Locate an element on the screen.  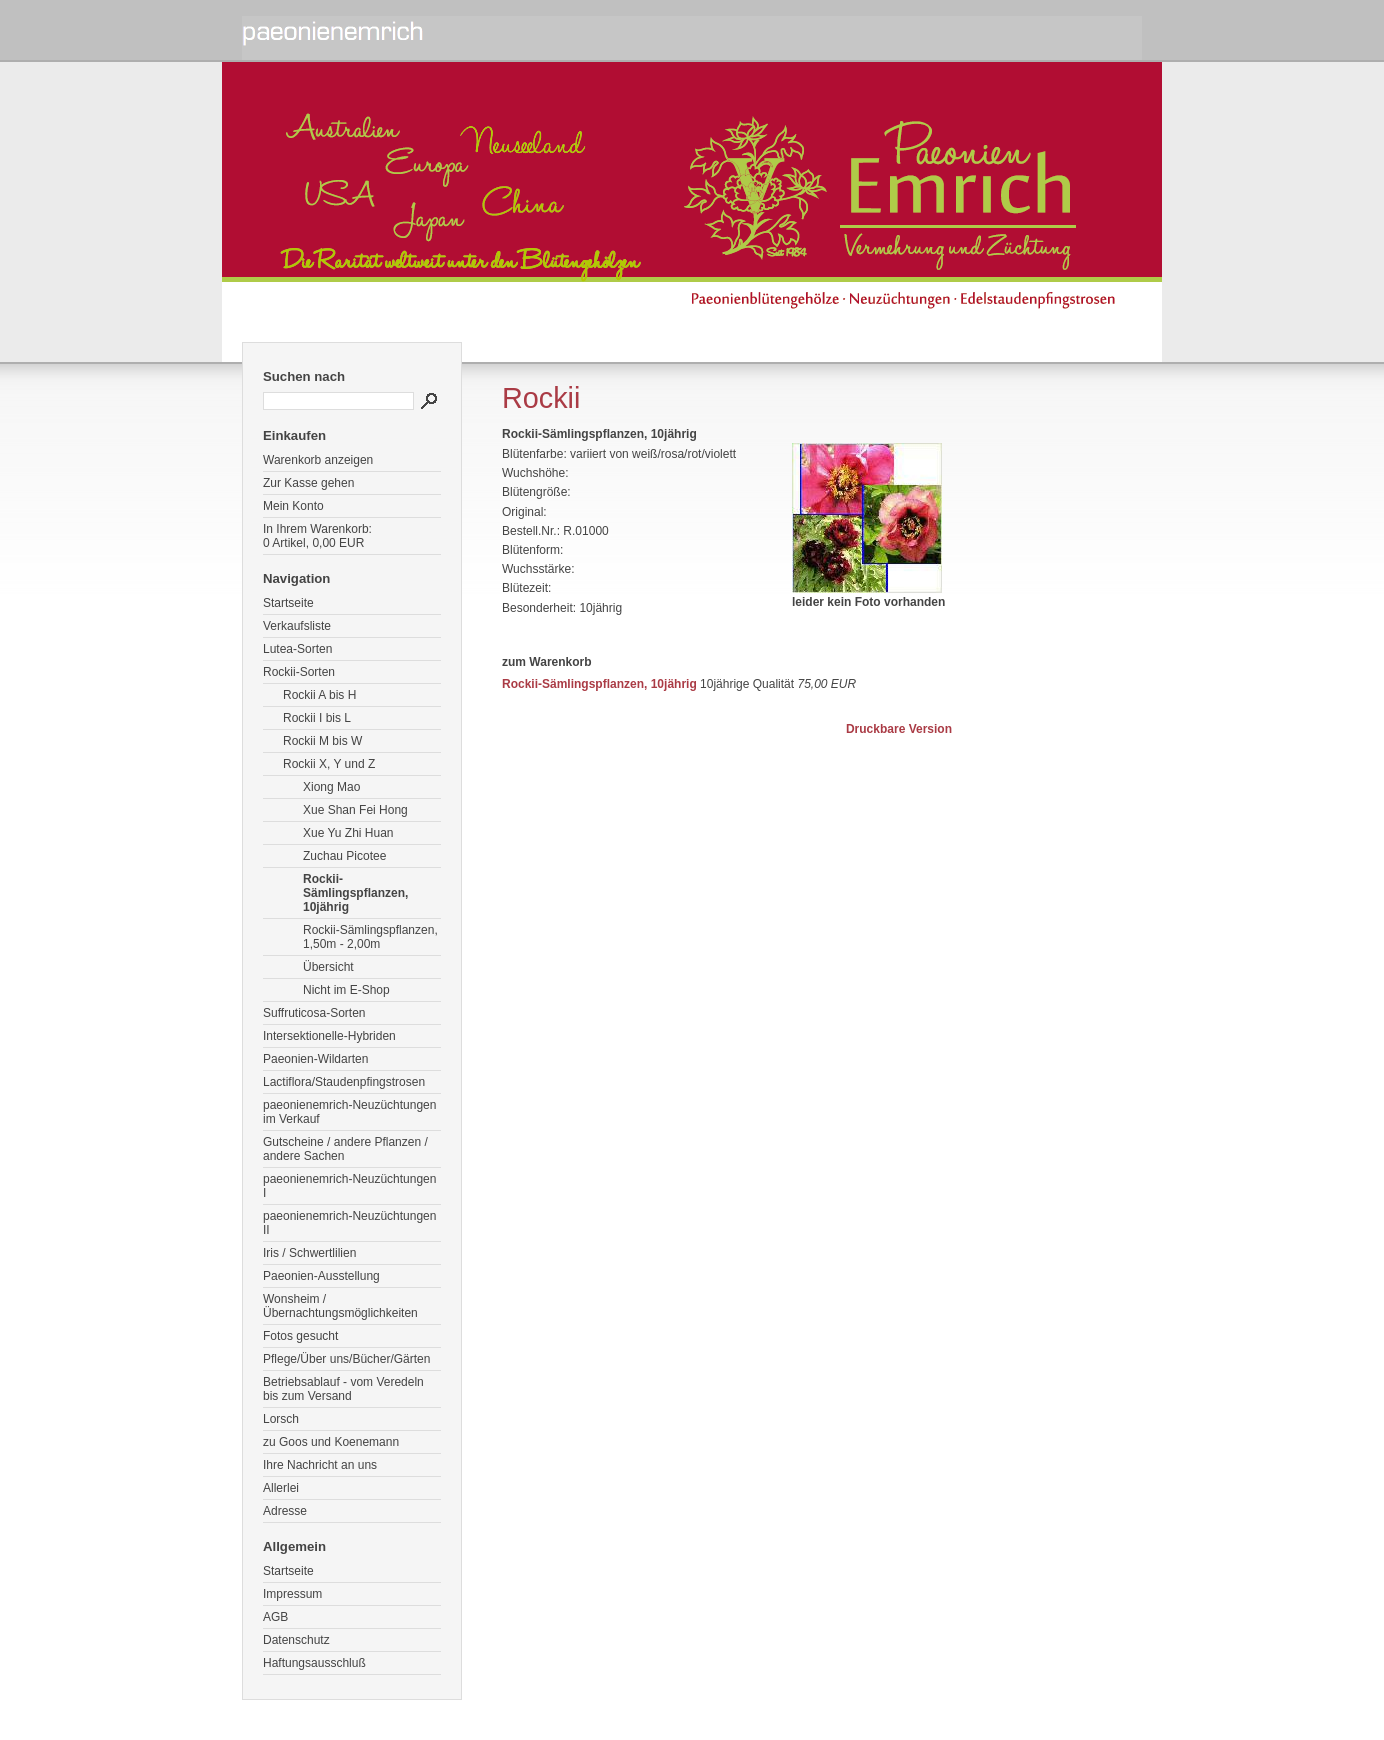
Warenkorb anzeigen is located at coordinates (318, 460).